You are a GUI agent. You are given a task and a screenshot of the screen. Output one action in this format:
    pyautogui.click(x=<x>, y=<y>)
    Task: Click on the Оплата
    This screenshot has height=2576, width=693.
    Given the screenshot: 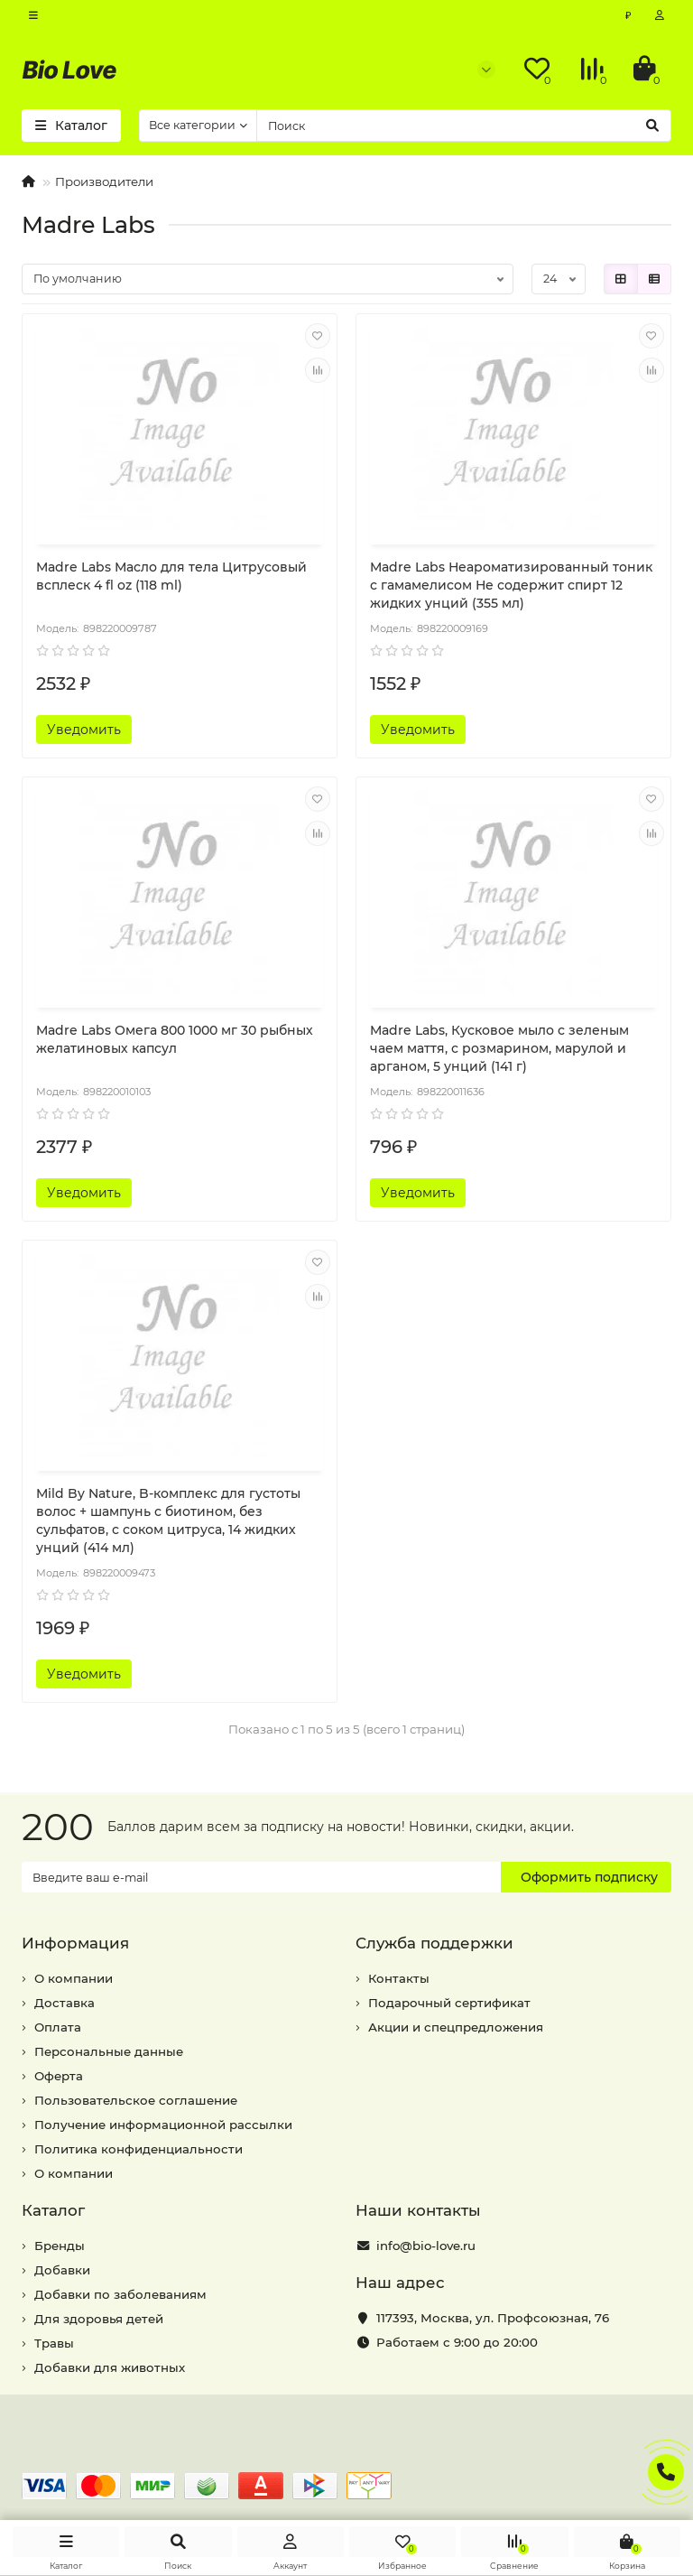 What is the action you would take?
    pyautogui.click(x=57, y=2027)
    